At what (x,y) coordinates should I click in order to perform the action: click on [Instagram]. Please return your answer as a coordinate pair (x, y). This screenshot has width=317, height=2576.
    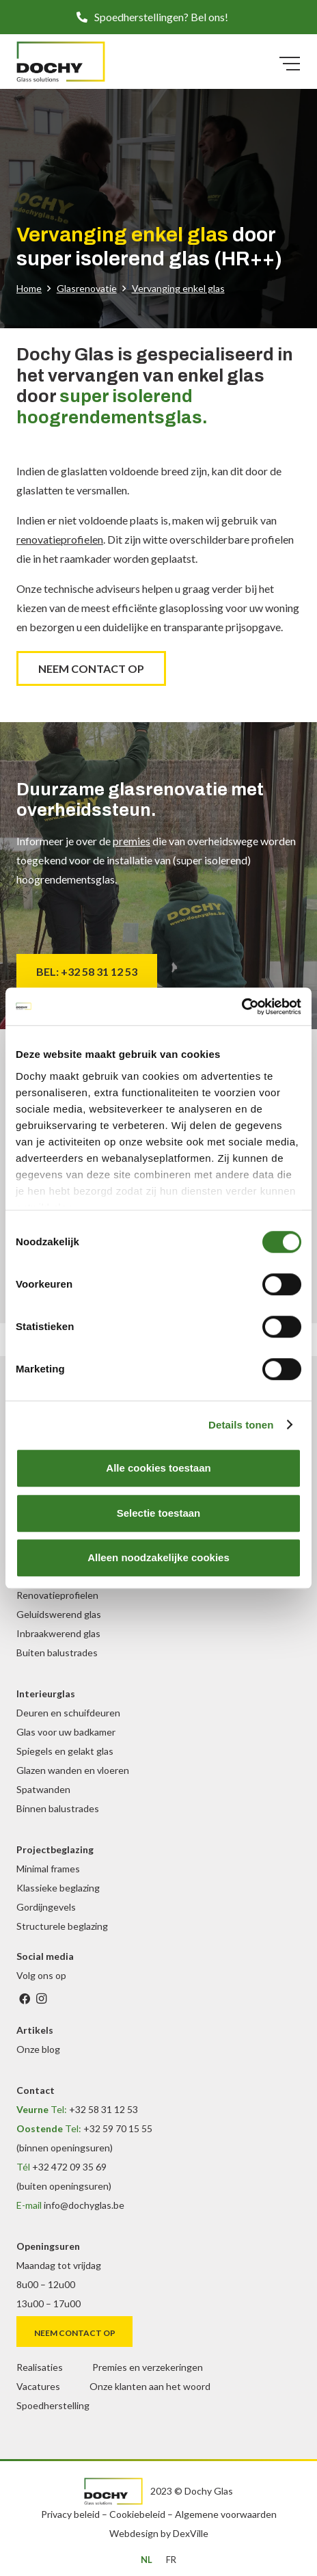
    Looking at the image, I should click on (41, 1999).